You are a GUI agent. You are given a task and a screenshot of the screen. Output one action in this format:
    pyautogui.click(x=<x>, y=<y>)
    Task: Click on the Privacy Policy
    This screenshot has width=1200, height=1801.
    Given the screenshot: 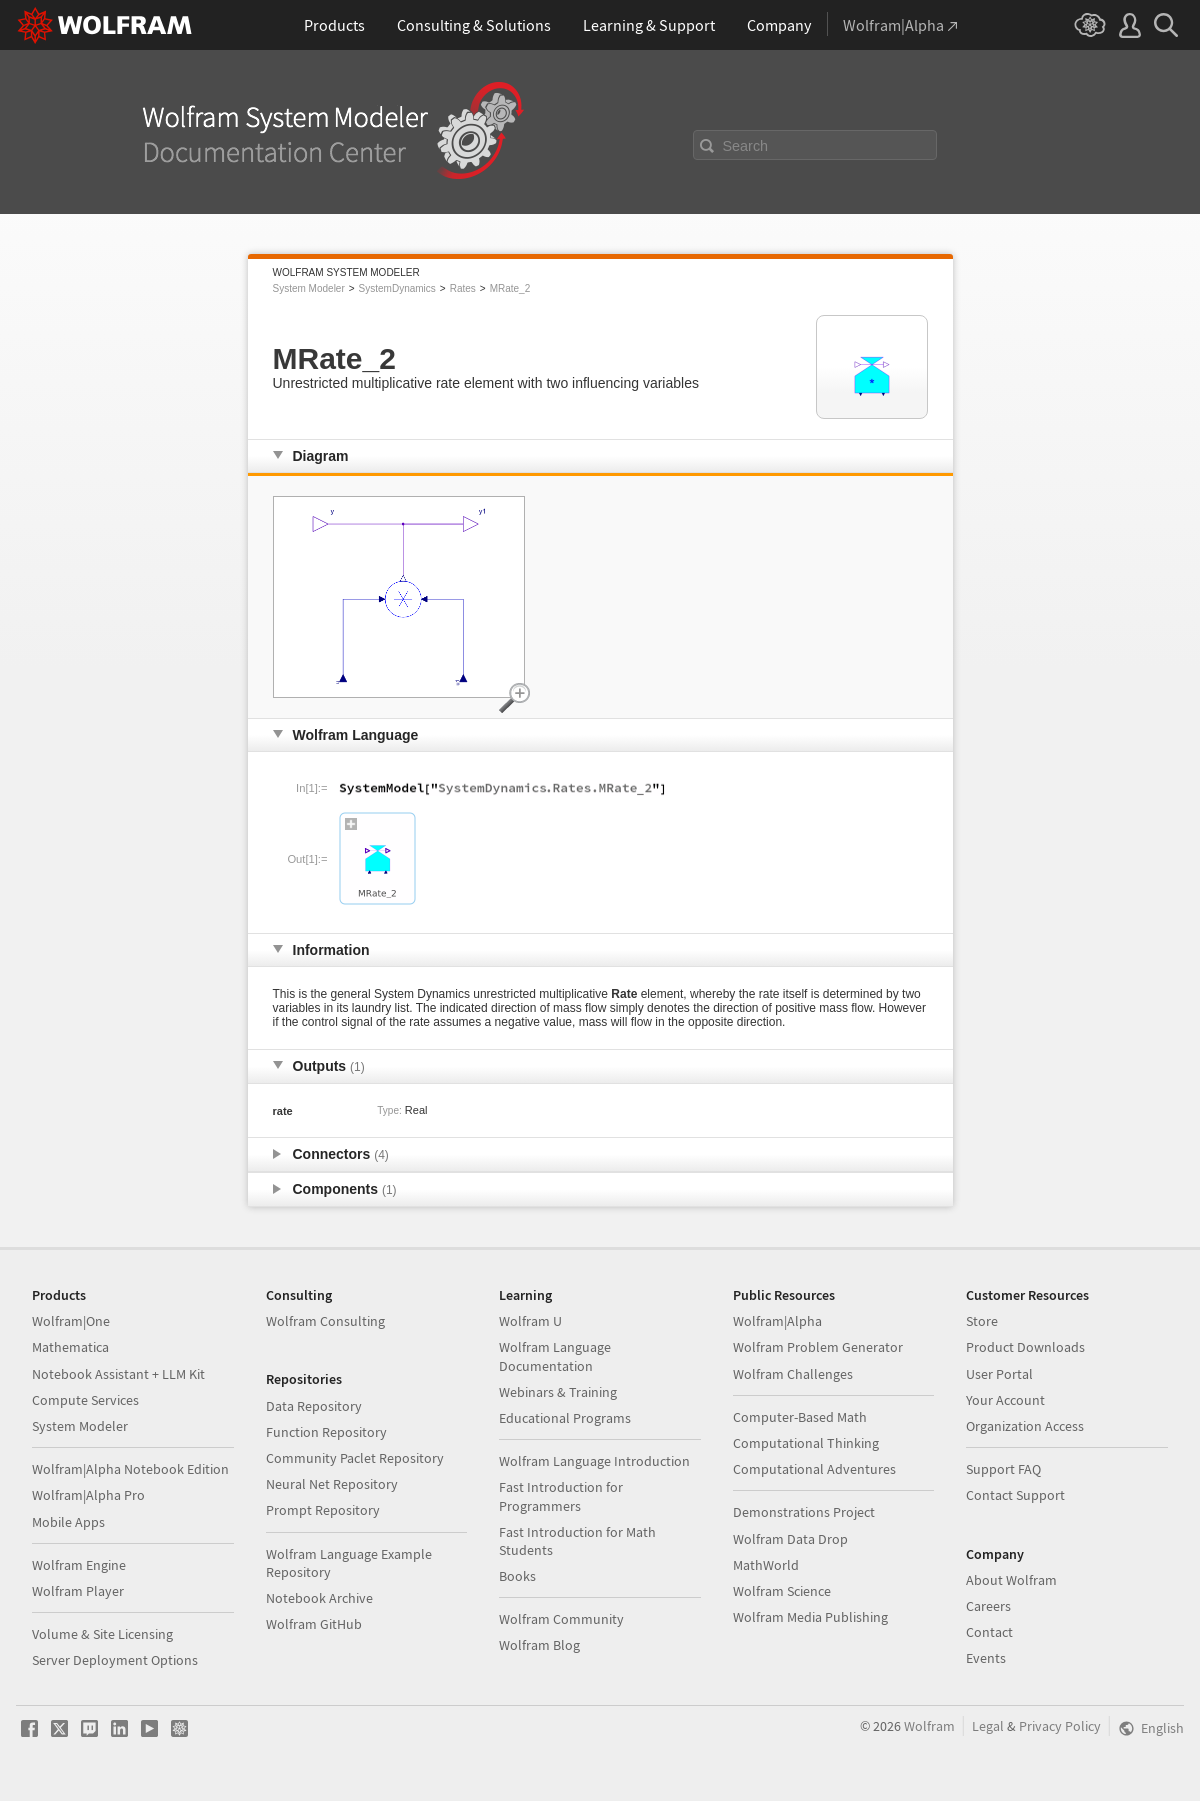 What is the action you would take?
    pyautogui.click(x=1060, y=1726)
    